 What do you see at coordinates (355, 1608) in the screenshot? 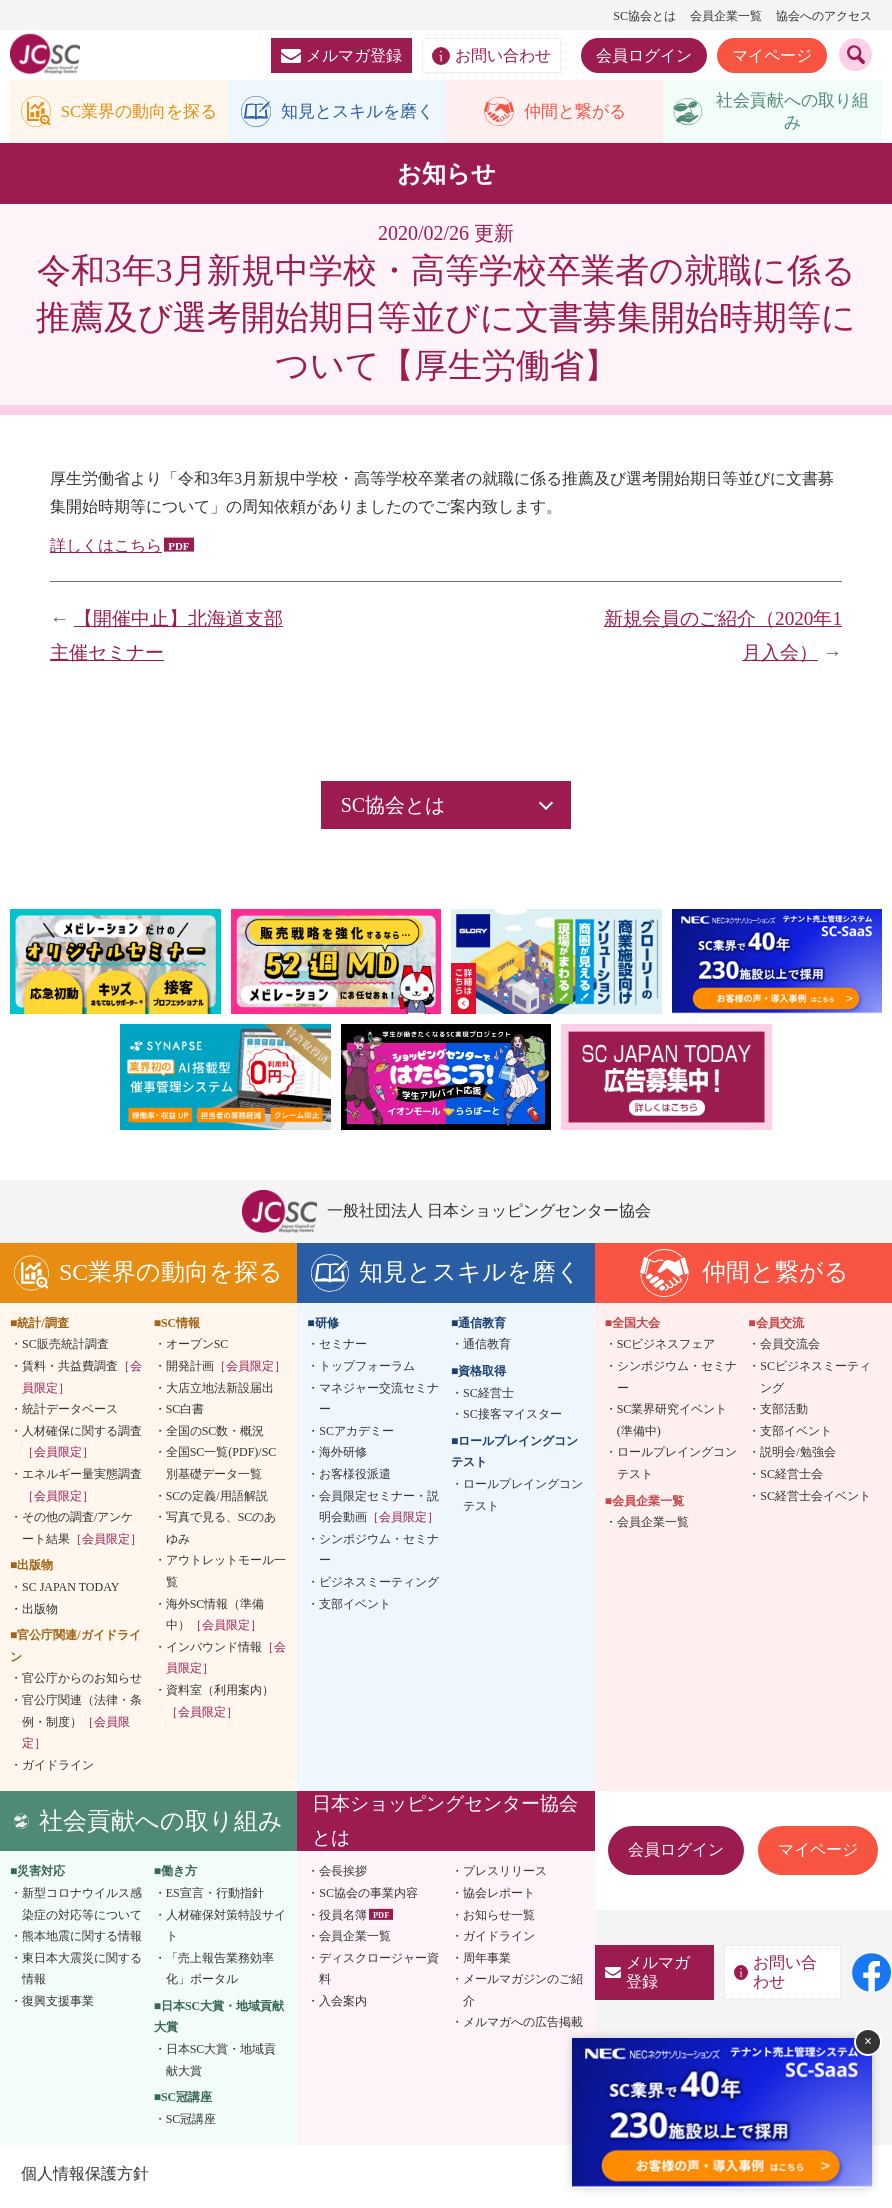
I see `支部イベント` at bounding box center [355, 1608].